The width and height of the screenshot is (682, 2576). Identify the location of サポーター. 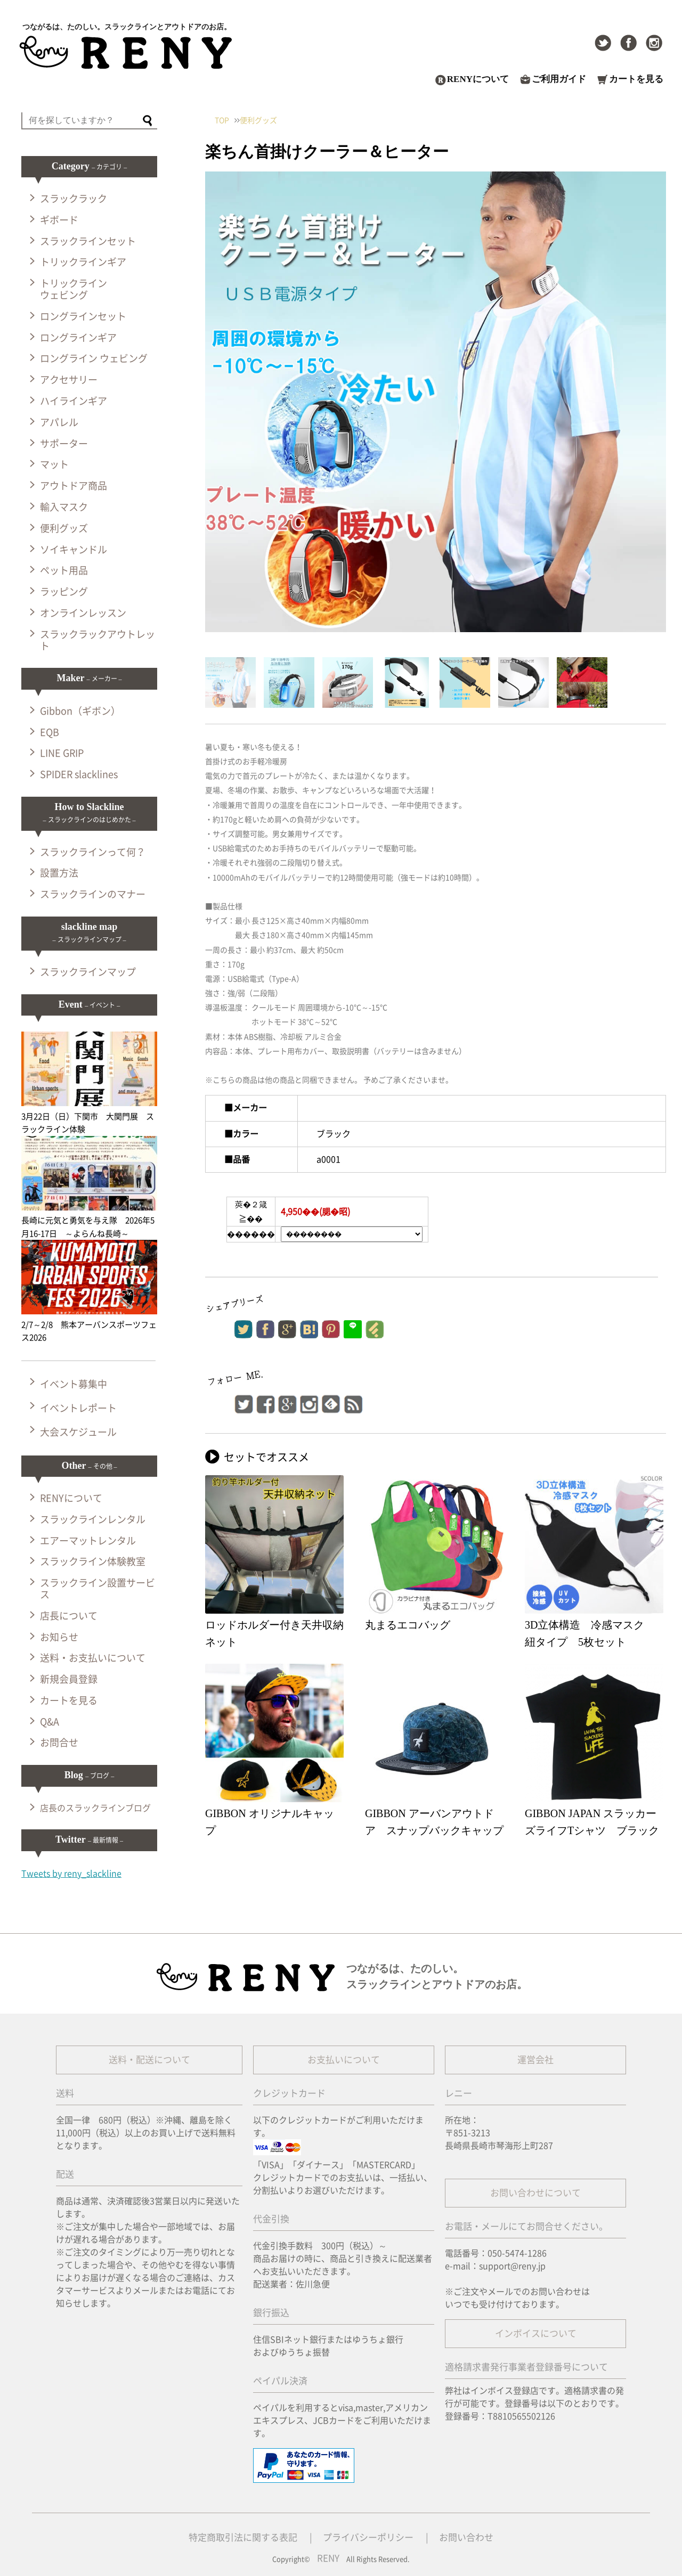
(64, 443).